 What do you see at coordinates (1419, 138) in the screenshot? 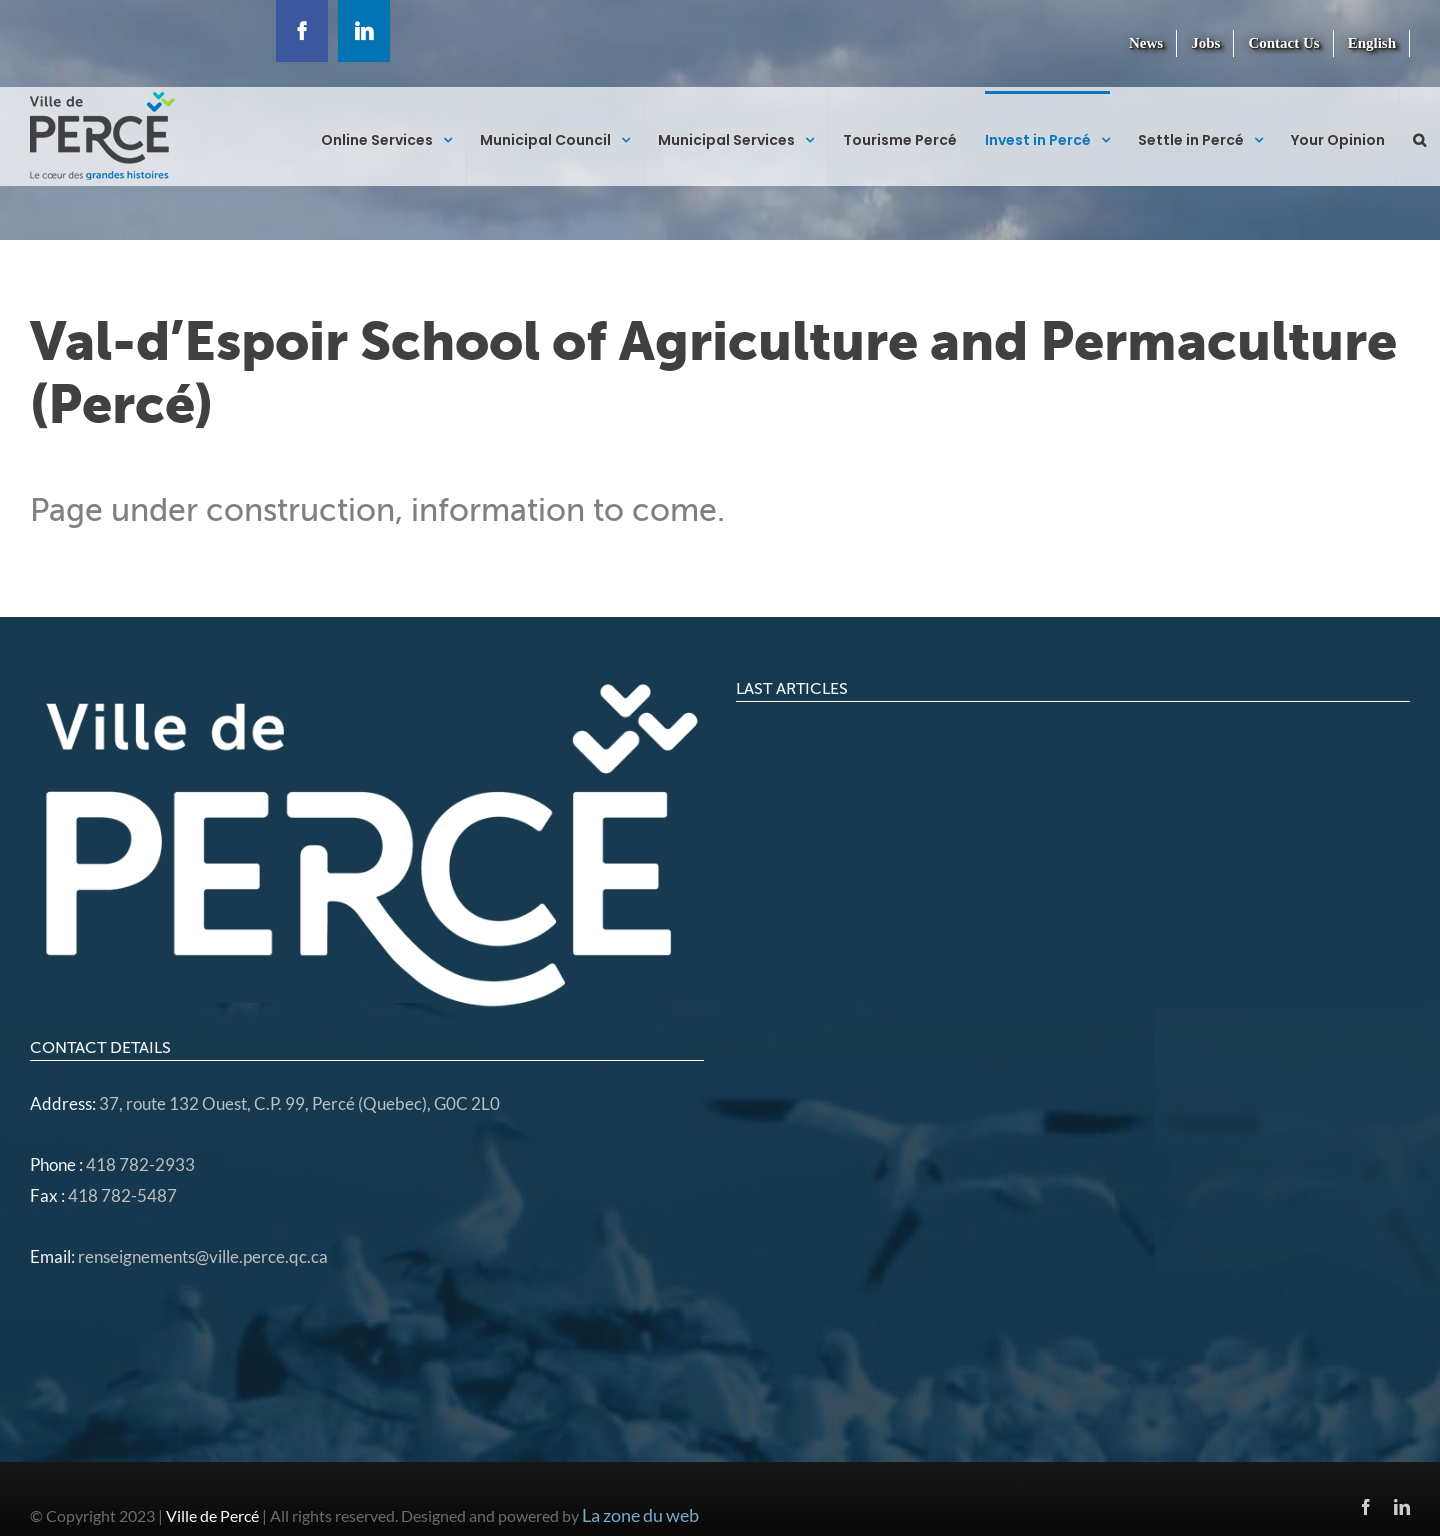
I see `[button]` at bounding box center [1419, 138].